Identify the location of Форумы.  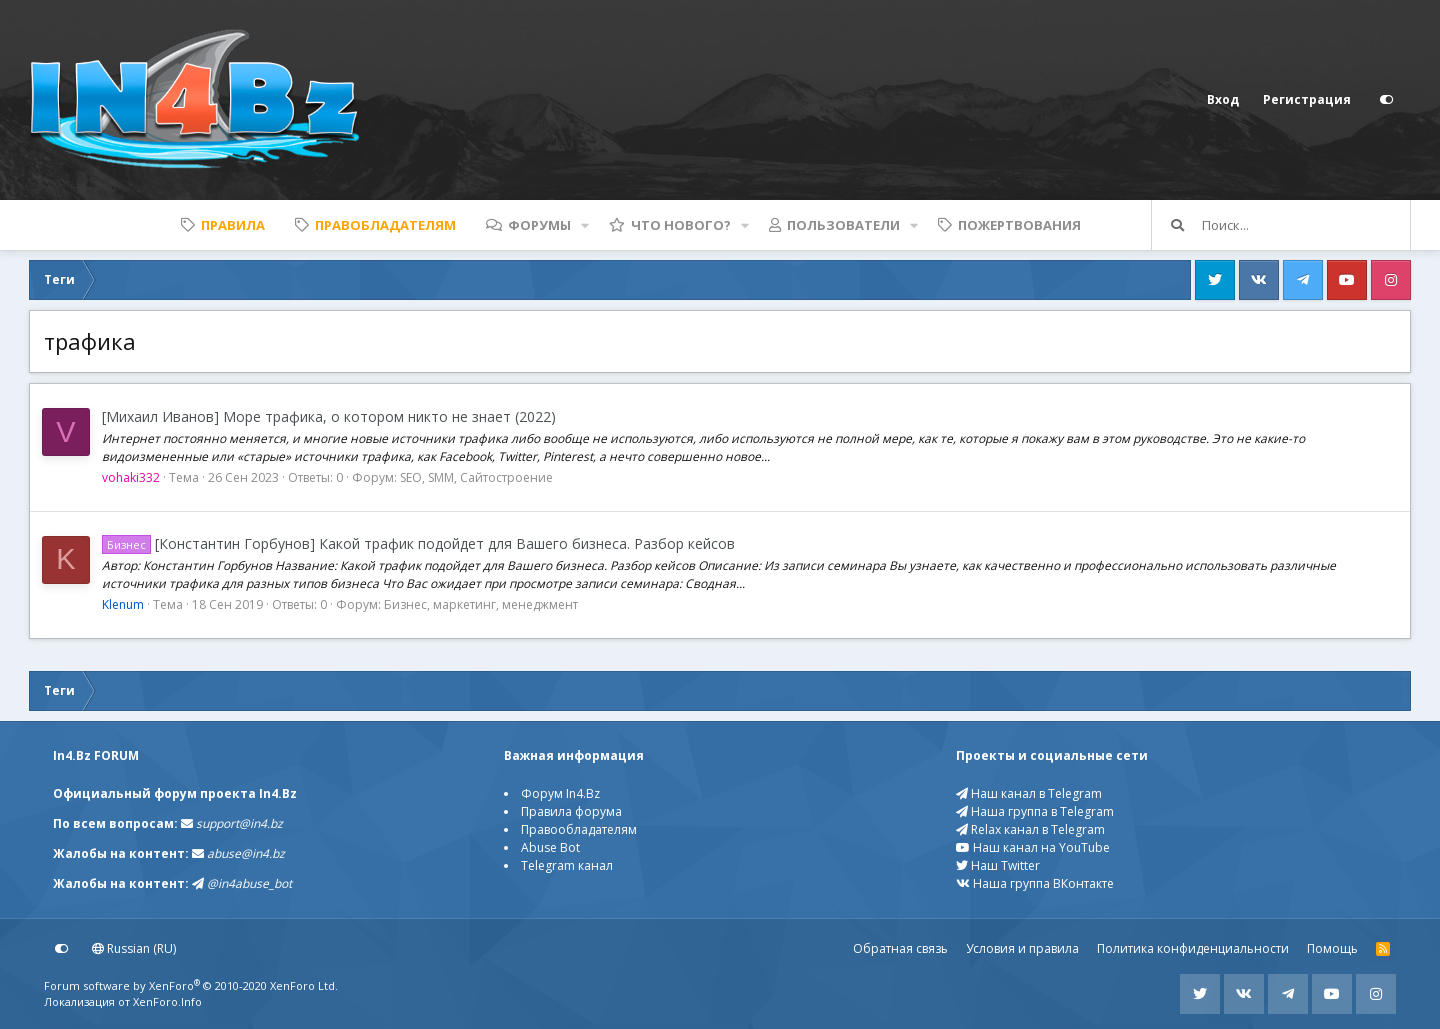
(539, 225).